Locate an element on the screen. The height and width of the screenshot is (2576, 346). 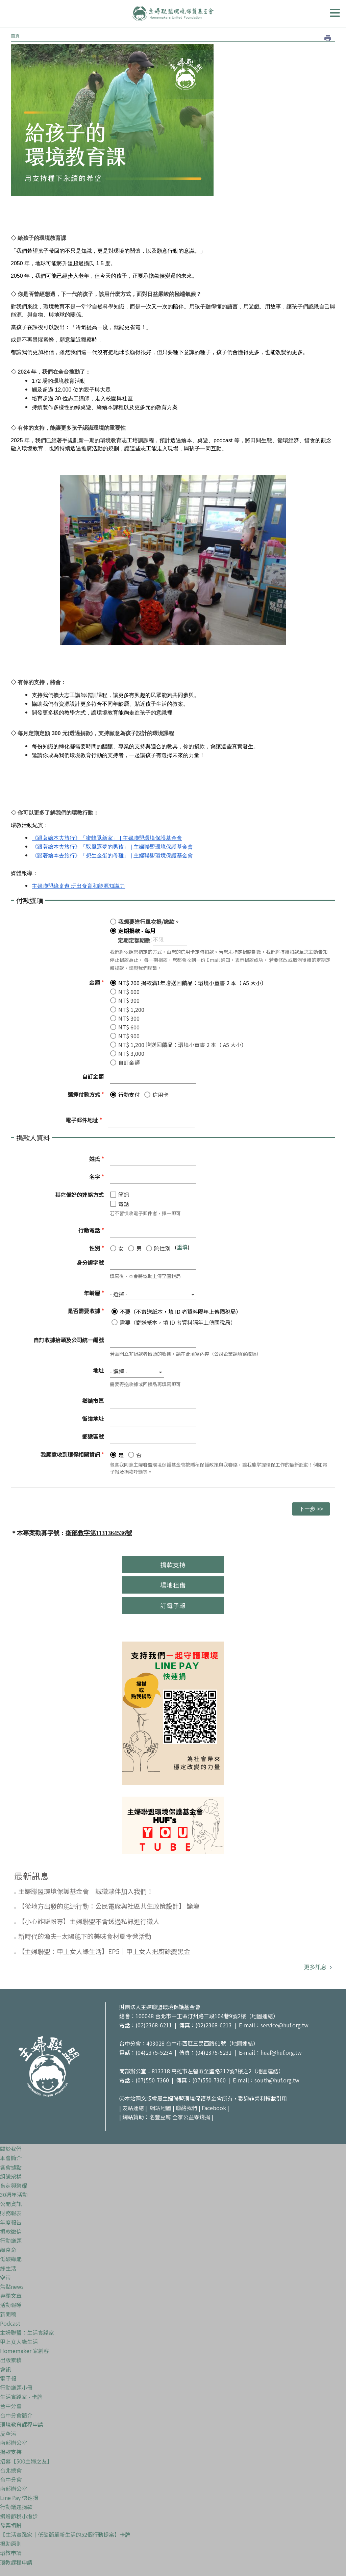
地圖連結 is located at coordinates (262, 2016).